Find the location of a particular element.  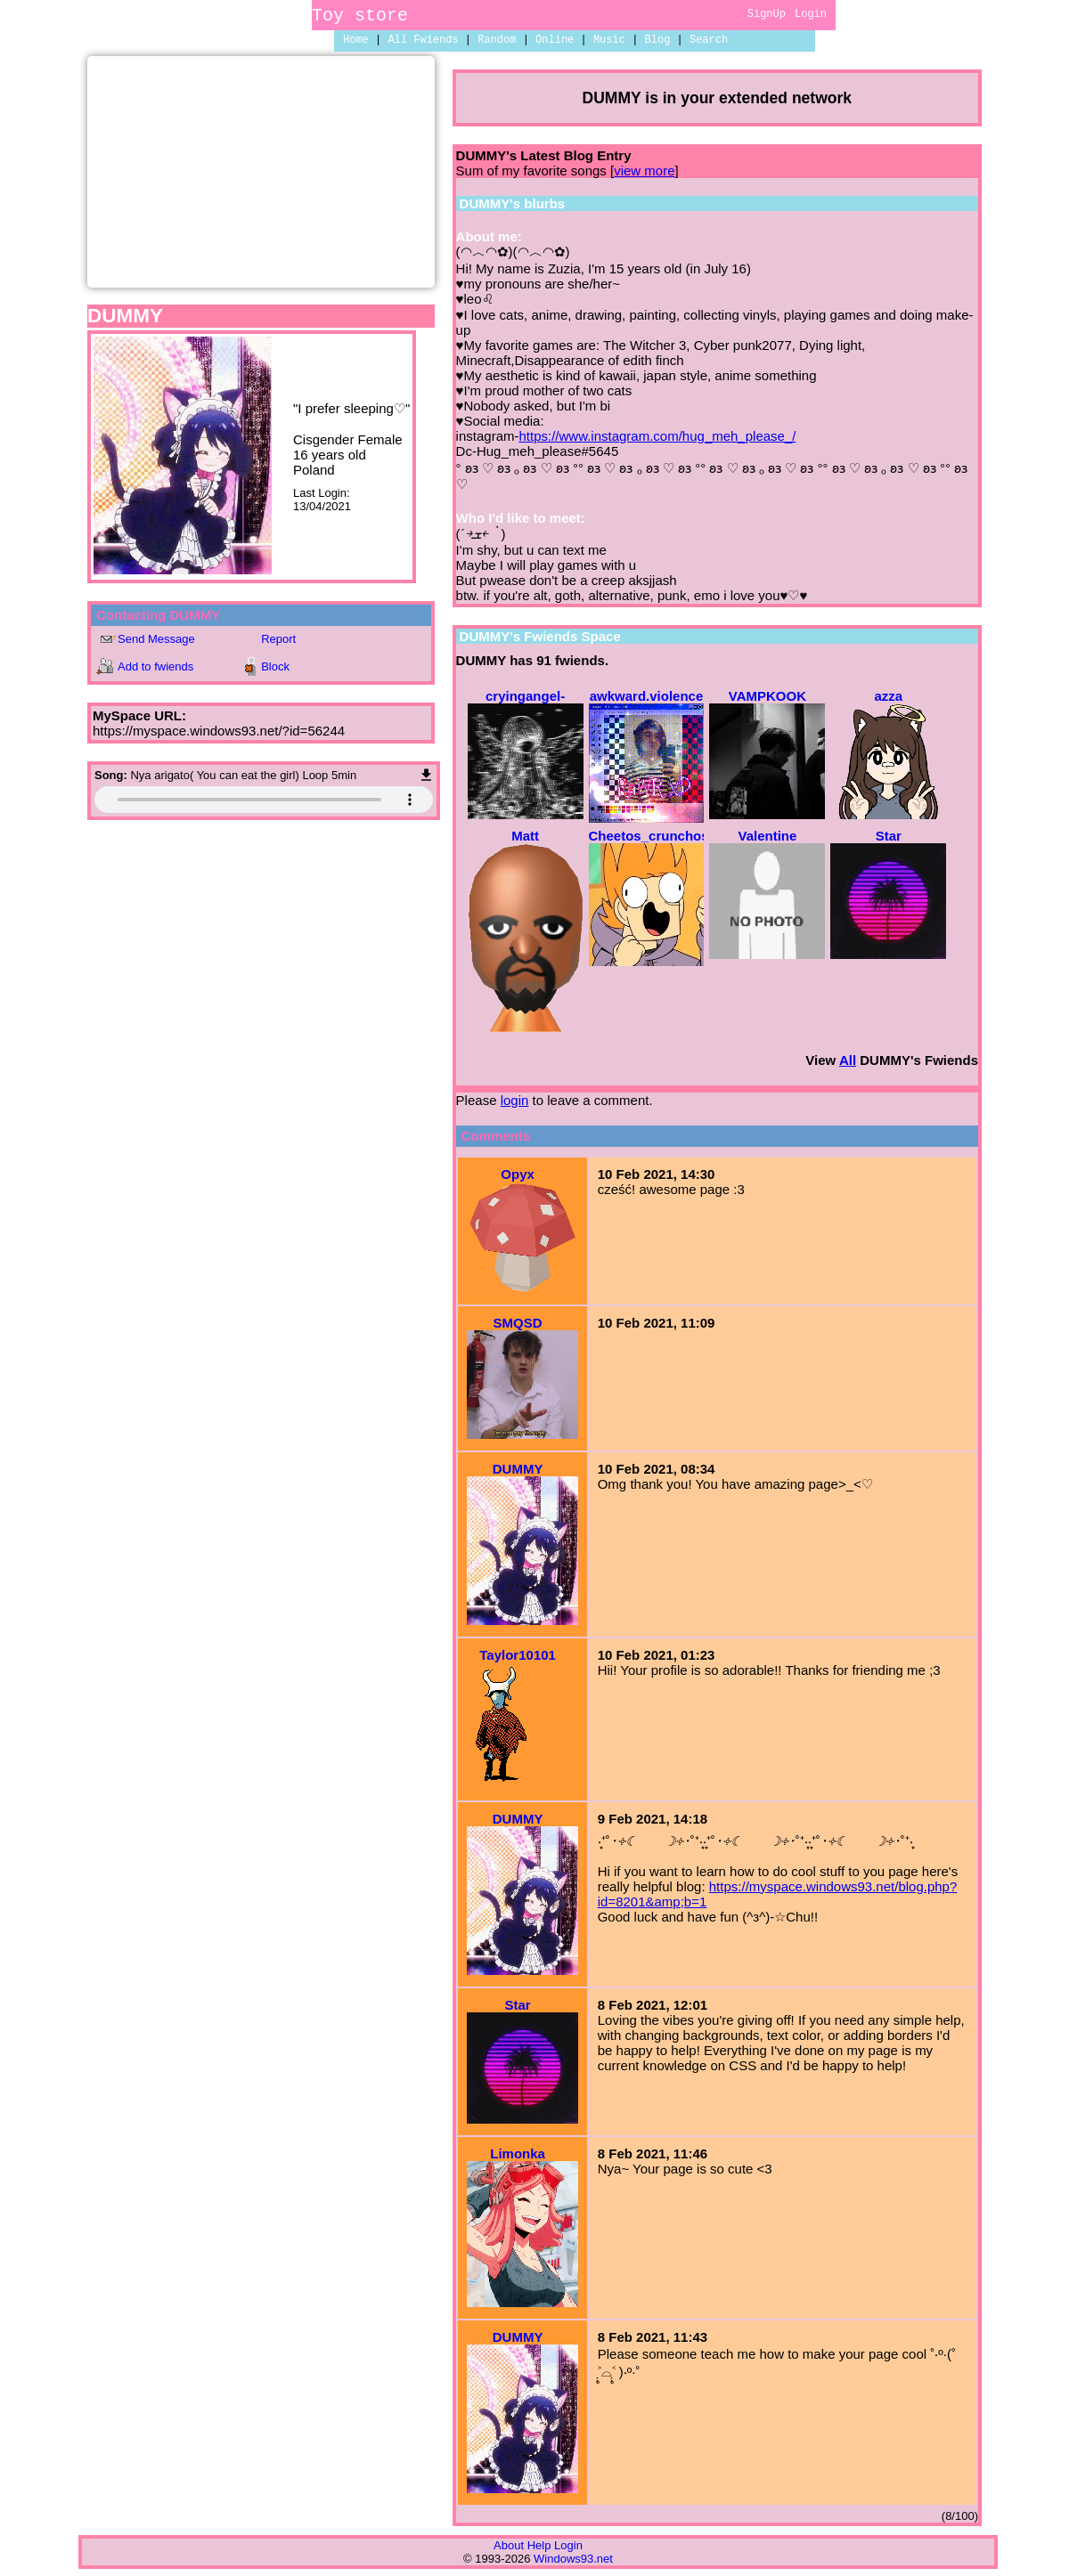

All is located at coordinates (423, 41).